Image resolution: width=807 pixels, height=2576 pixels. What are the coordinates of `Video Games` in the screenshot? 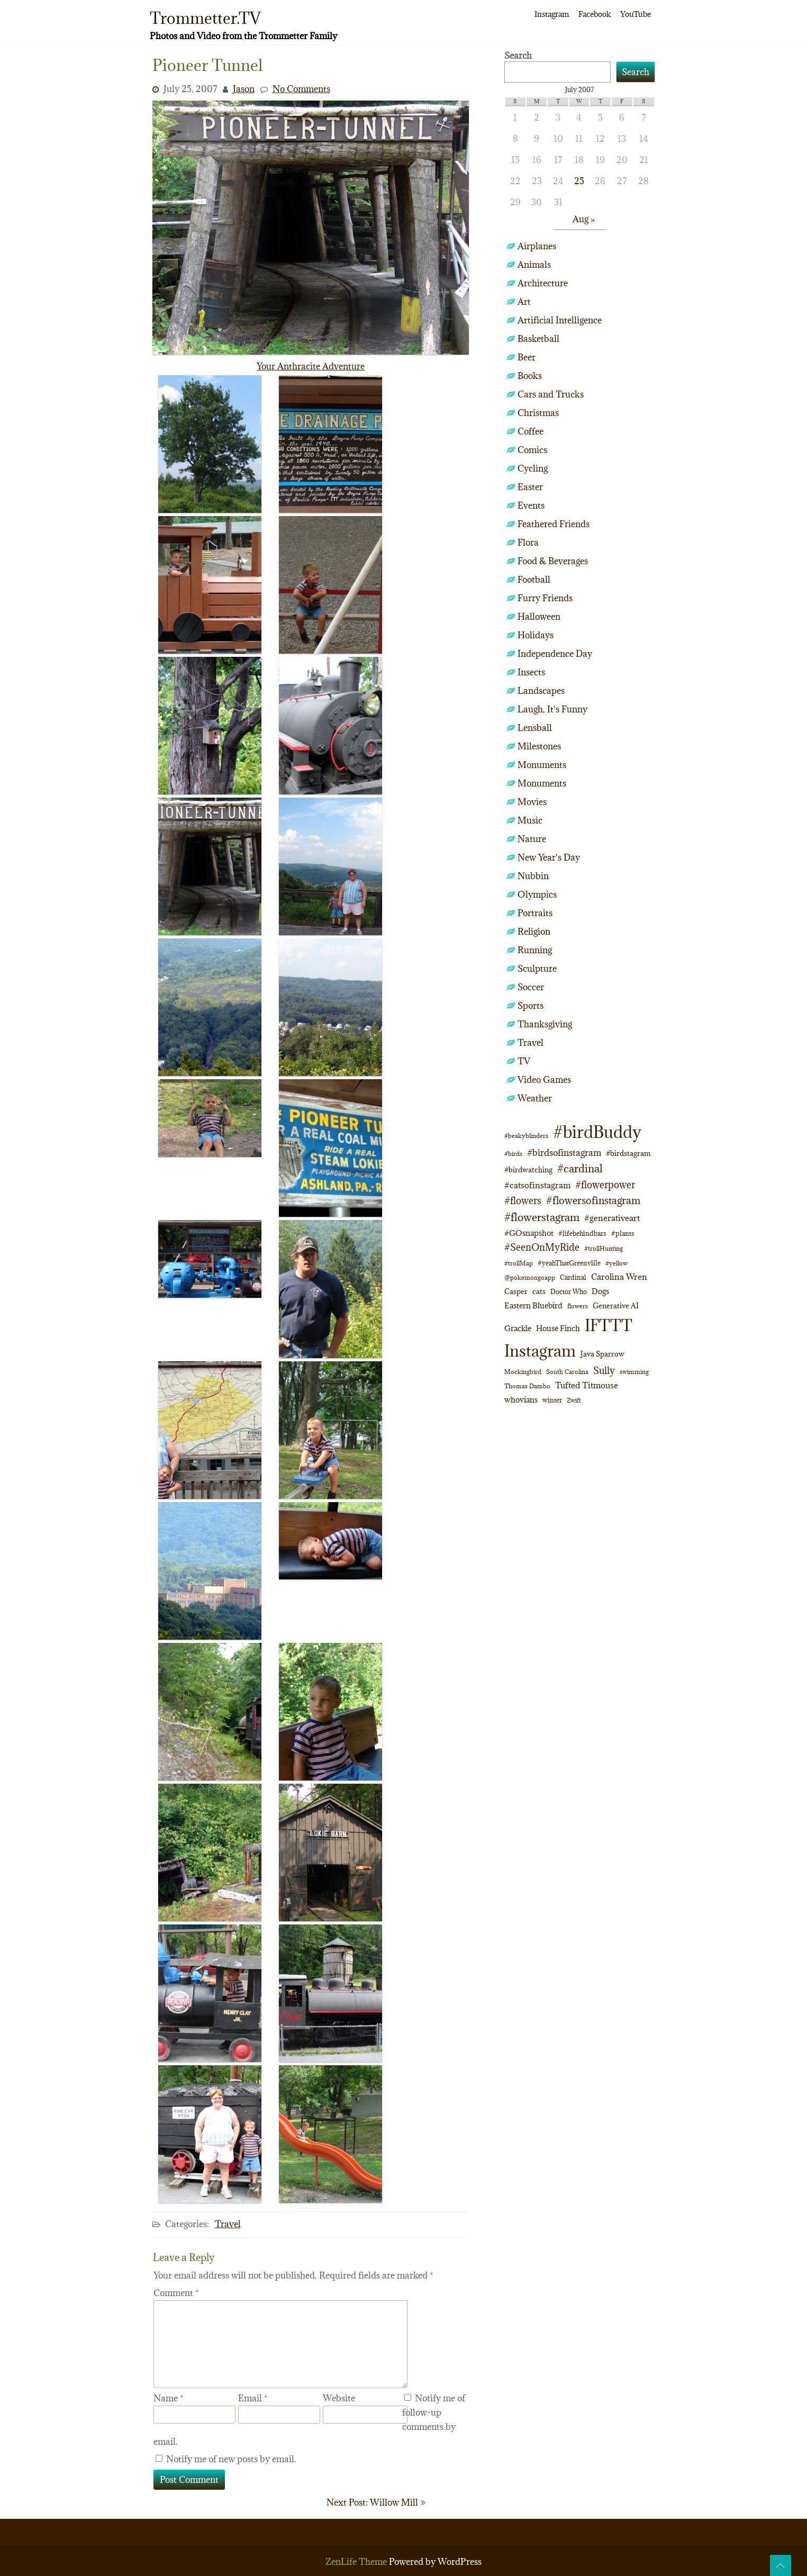 It's located at (544, 1080).